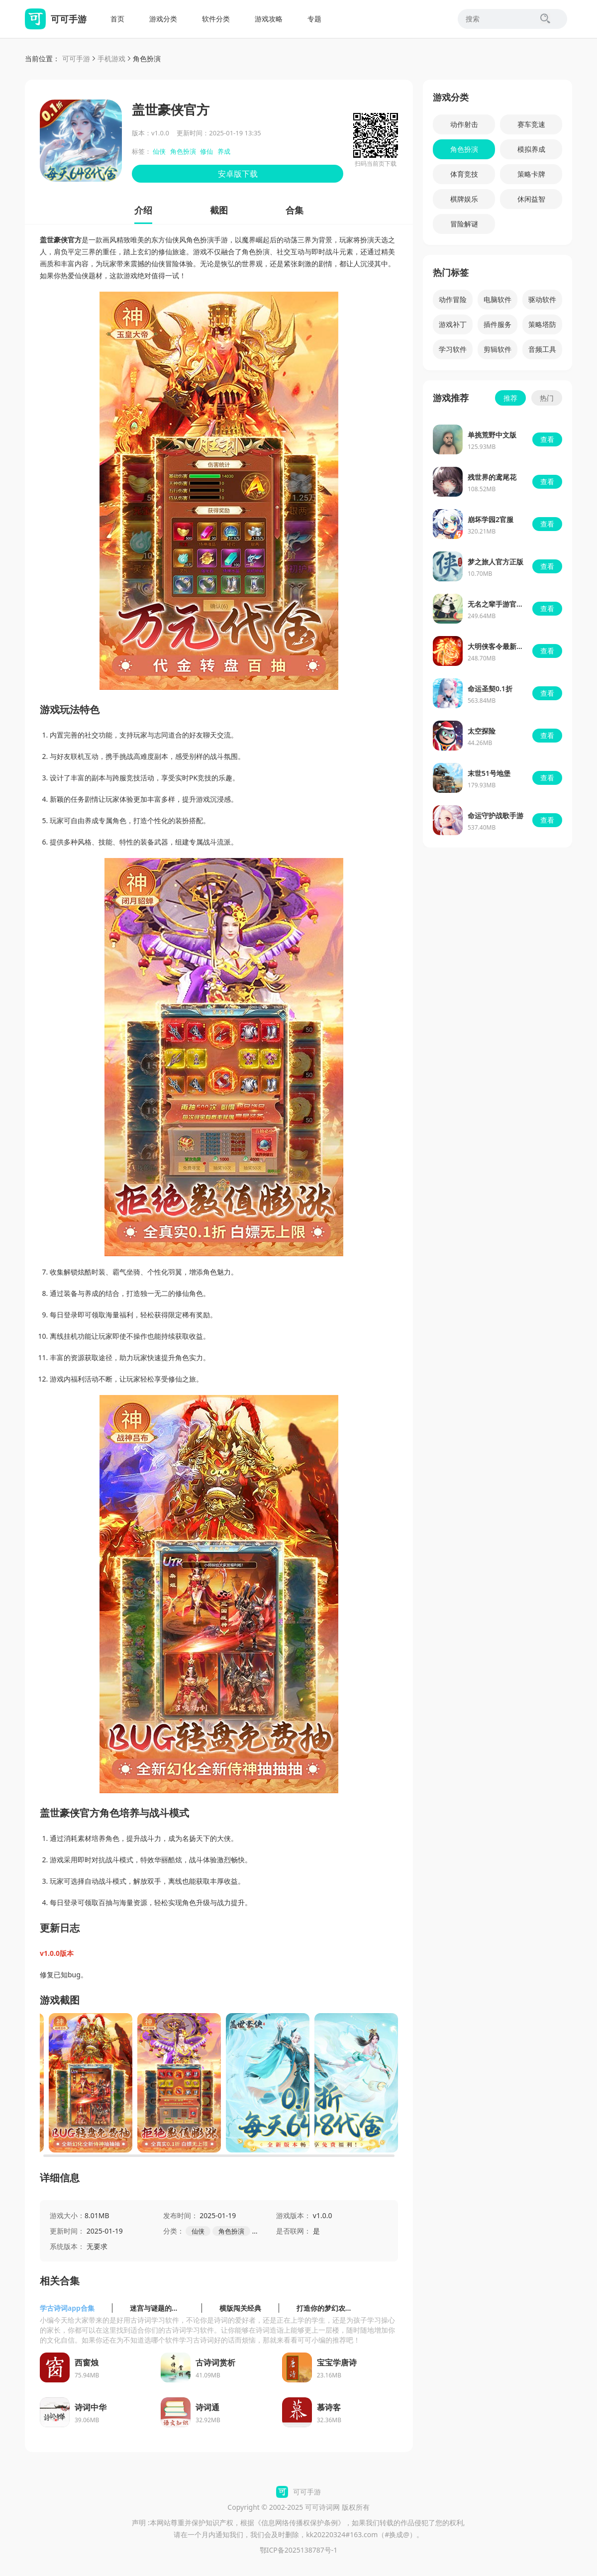 The height and width of the screenshot is (2576, 597). Describe the element at coordinates (117, 18) in the screenshot. I see `首页` at that location.